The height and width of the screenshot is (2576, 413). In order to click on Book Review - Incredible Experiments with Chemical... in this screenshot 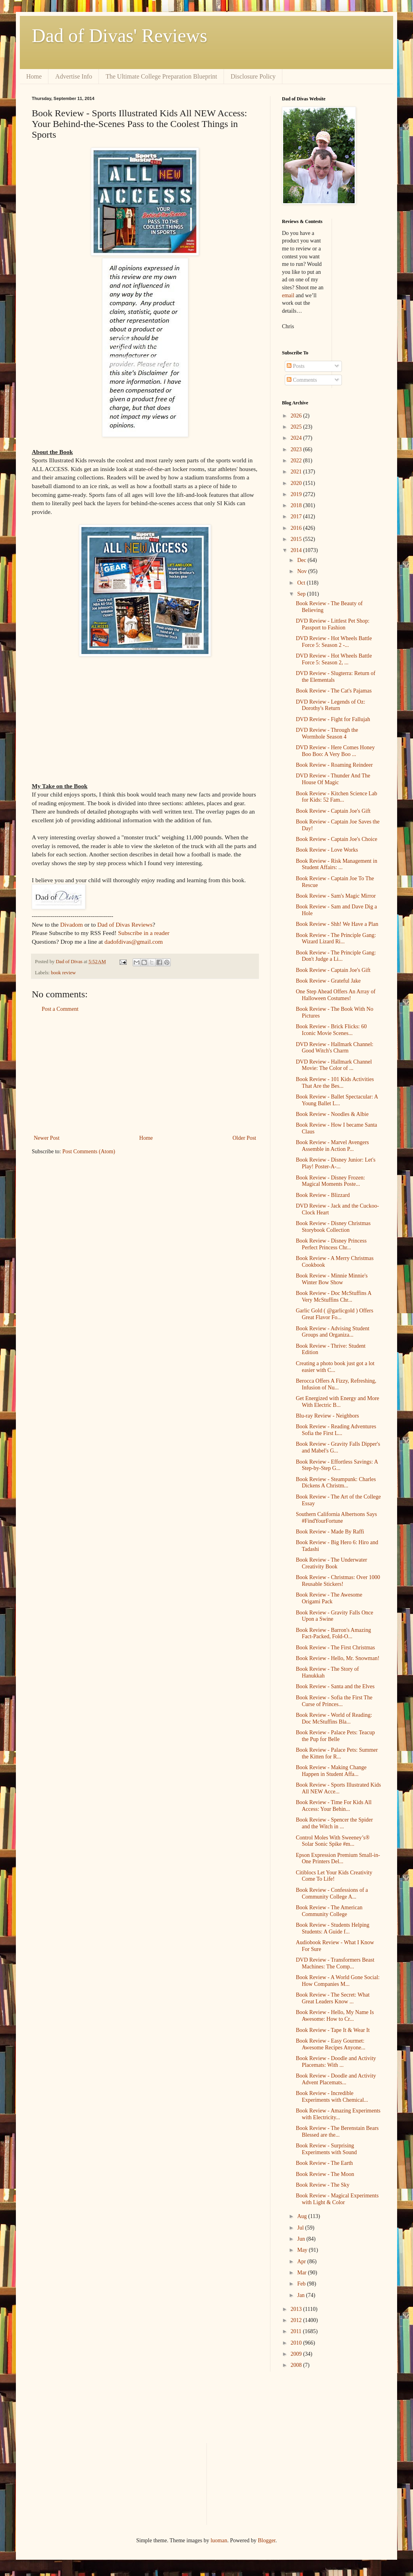, I will do `click(332, 2096)`.